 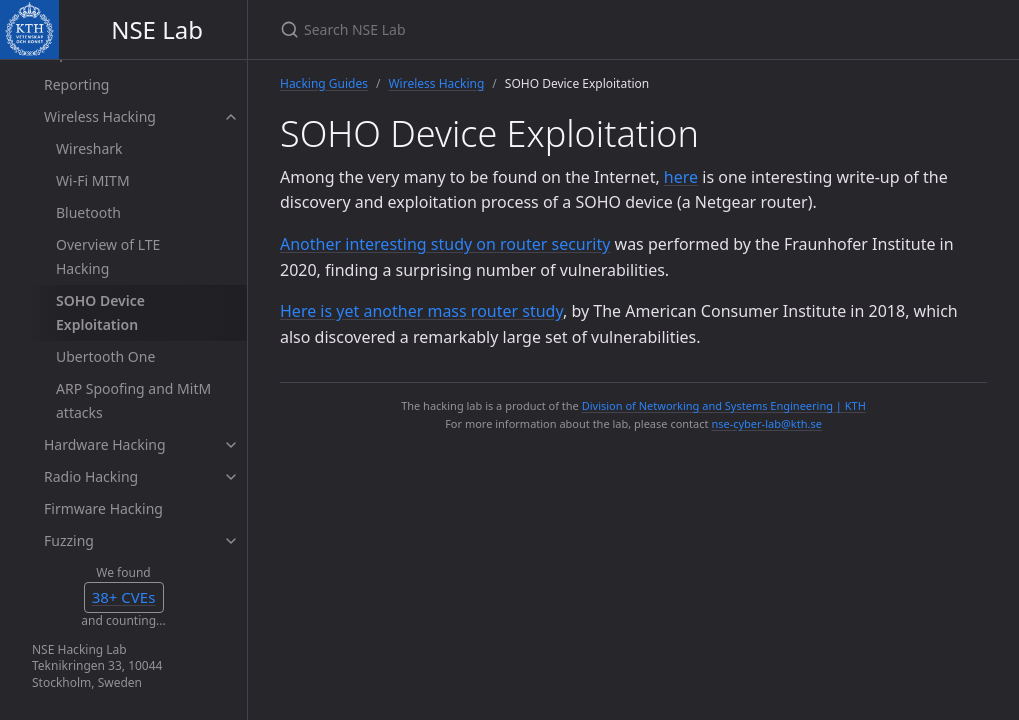 What do you see at coordinates (91, 476) in the screenshot?
I see `Radio Hacking` at bounding box center [91, 476].